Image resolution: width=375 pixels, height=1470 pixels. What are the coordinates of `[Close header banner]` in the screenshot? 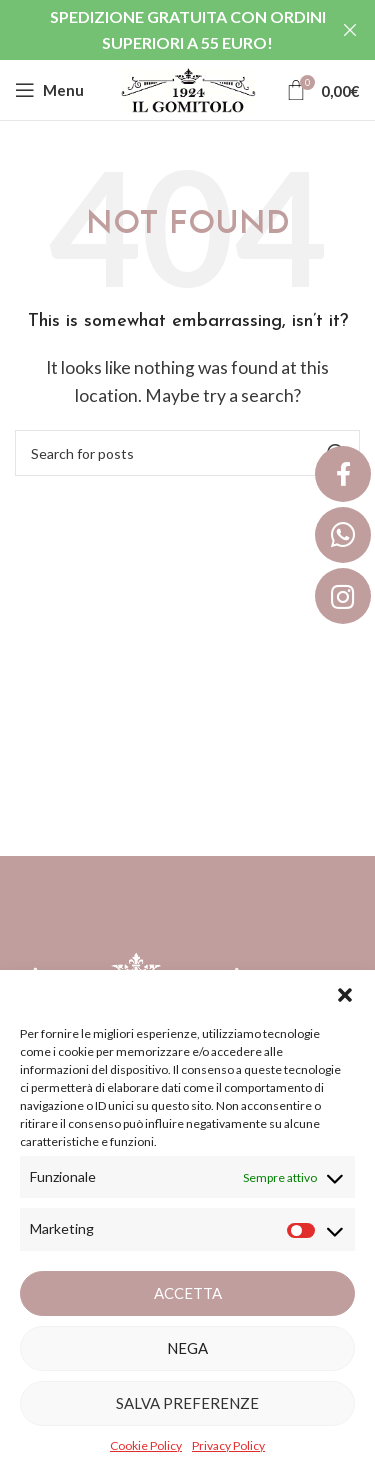 It's located at (350, 30).